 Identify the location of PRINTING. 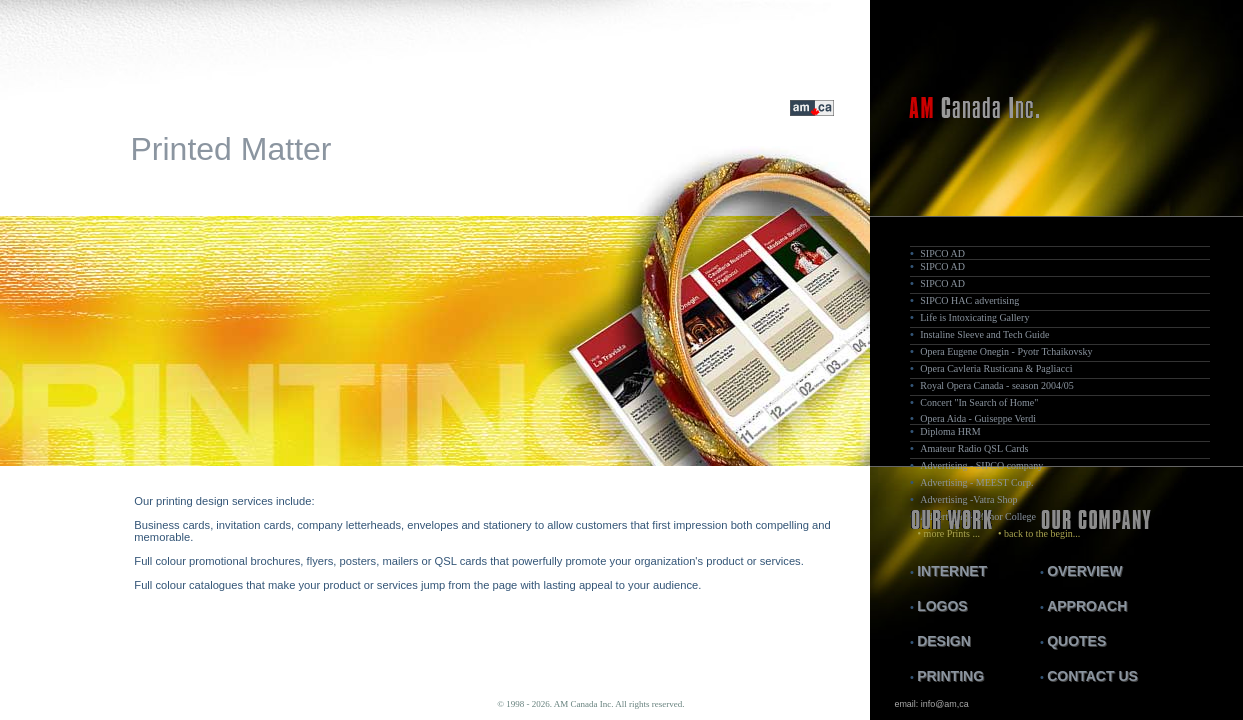
(950, 676).